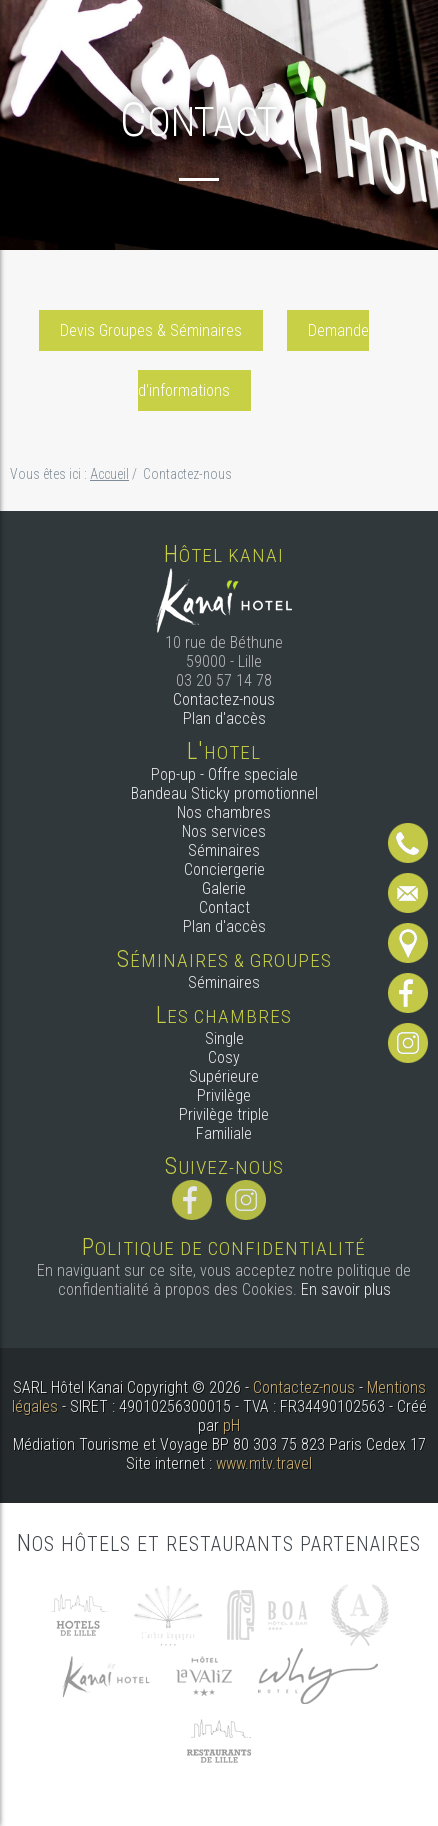 The width and height of the screenshot is (438, 1826). Describe the element at coordinates (224, 774) in the screenshot. I see `Pop-up - Offre speciale` at that location.